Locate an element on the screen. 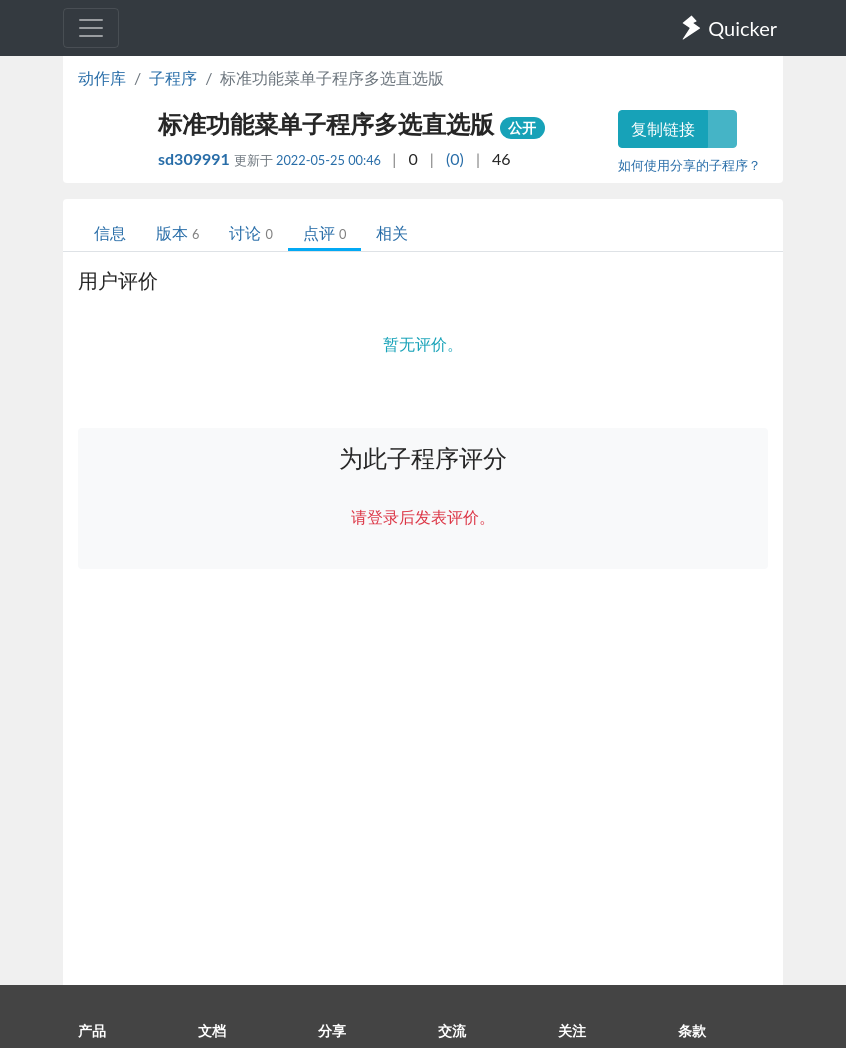 The image size is (846, 1048). 2022-05-25 00:46 is located at coordinates (328, 160).